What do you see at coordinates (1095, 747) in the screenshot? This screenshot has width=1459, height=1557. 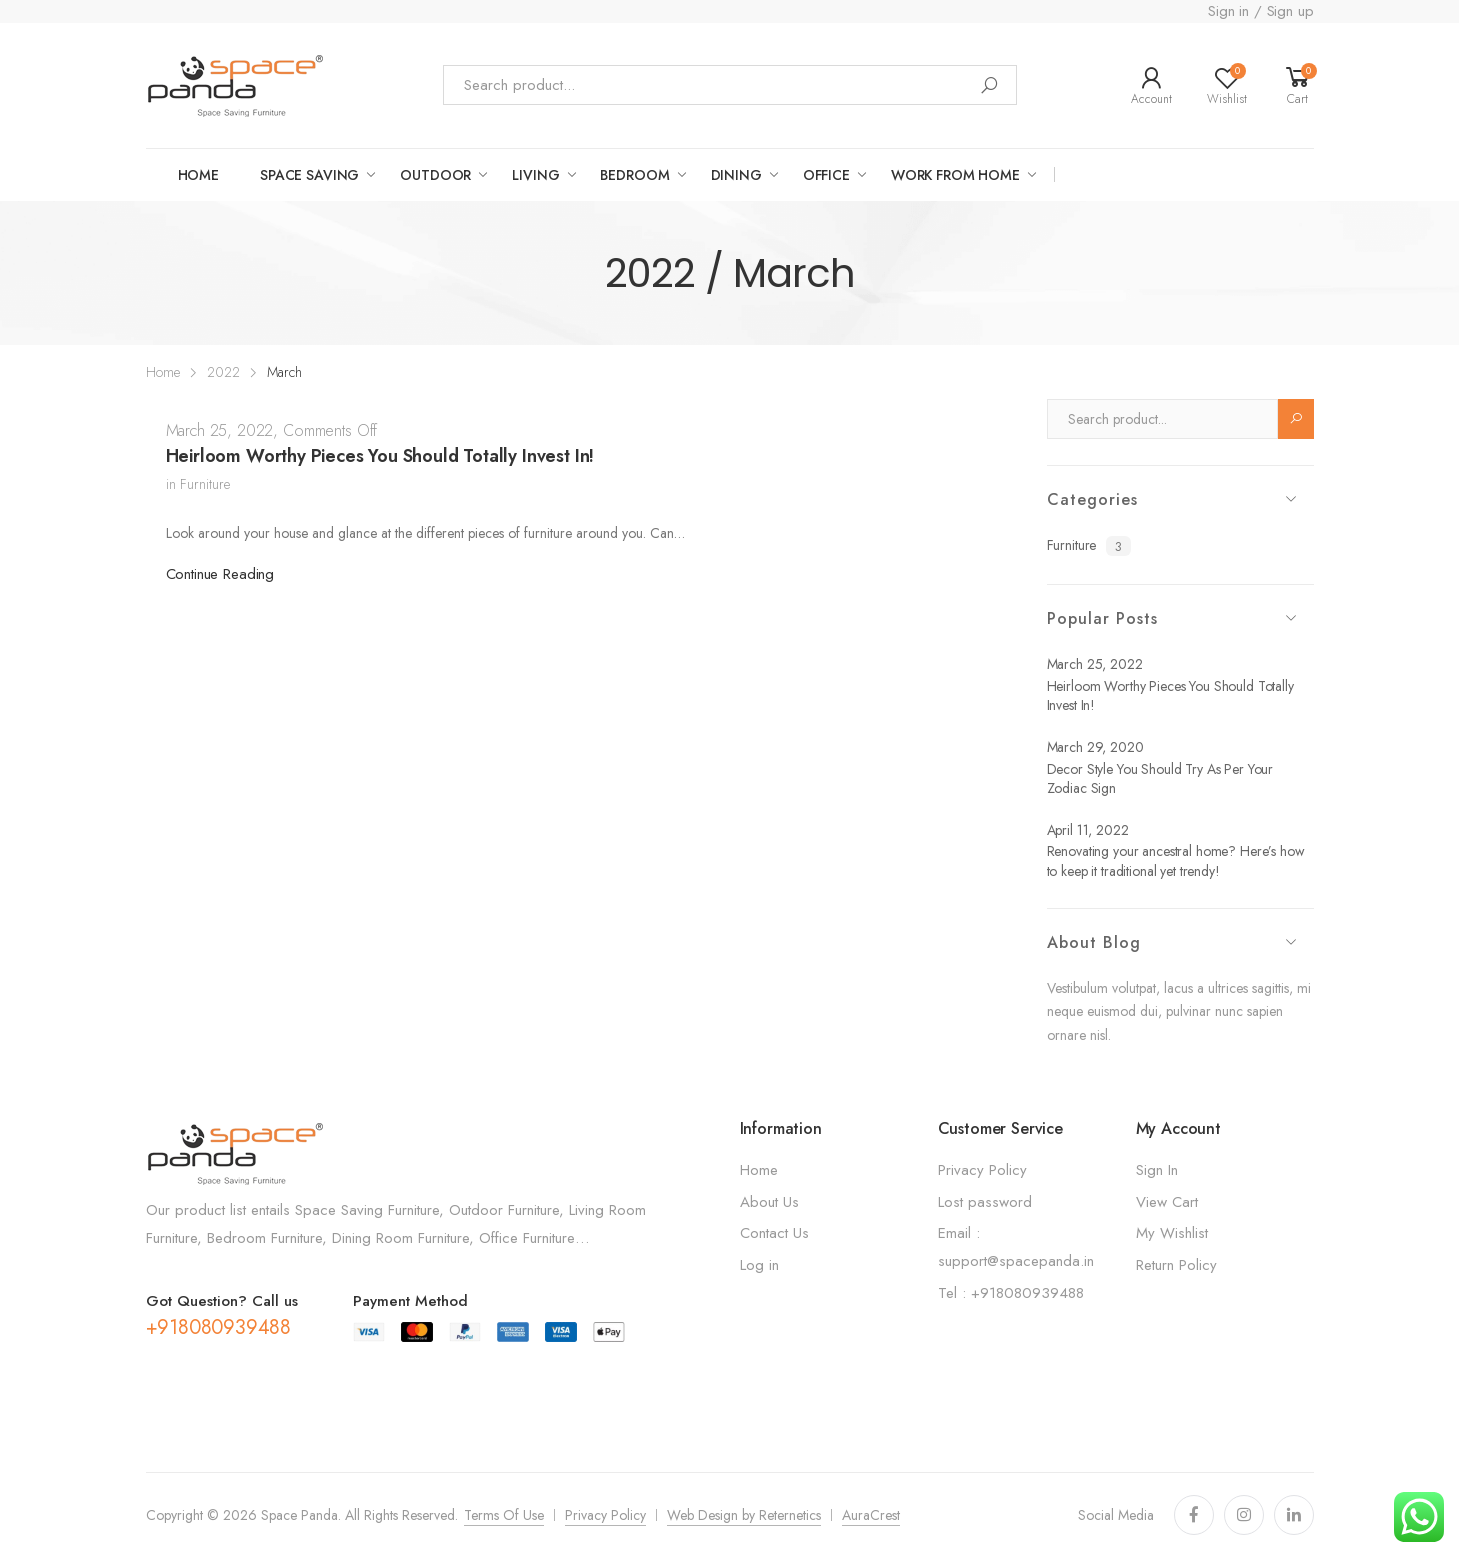 I see `March 29, 2020` at bounding box center [1095, 747].